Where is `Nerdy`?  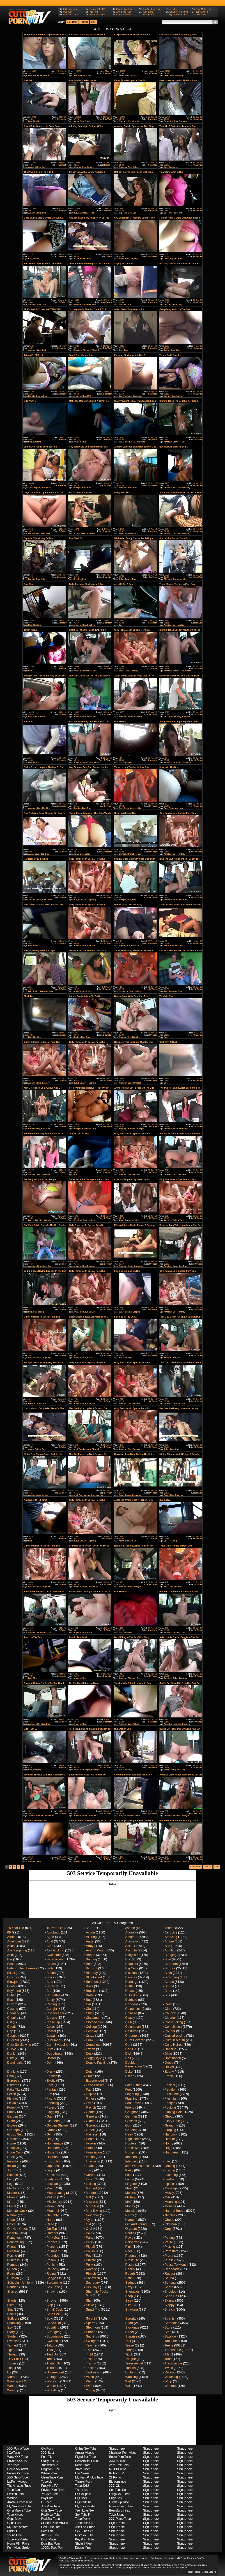 Nerdy is located at coordinates (129, 2215).